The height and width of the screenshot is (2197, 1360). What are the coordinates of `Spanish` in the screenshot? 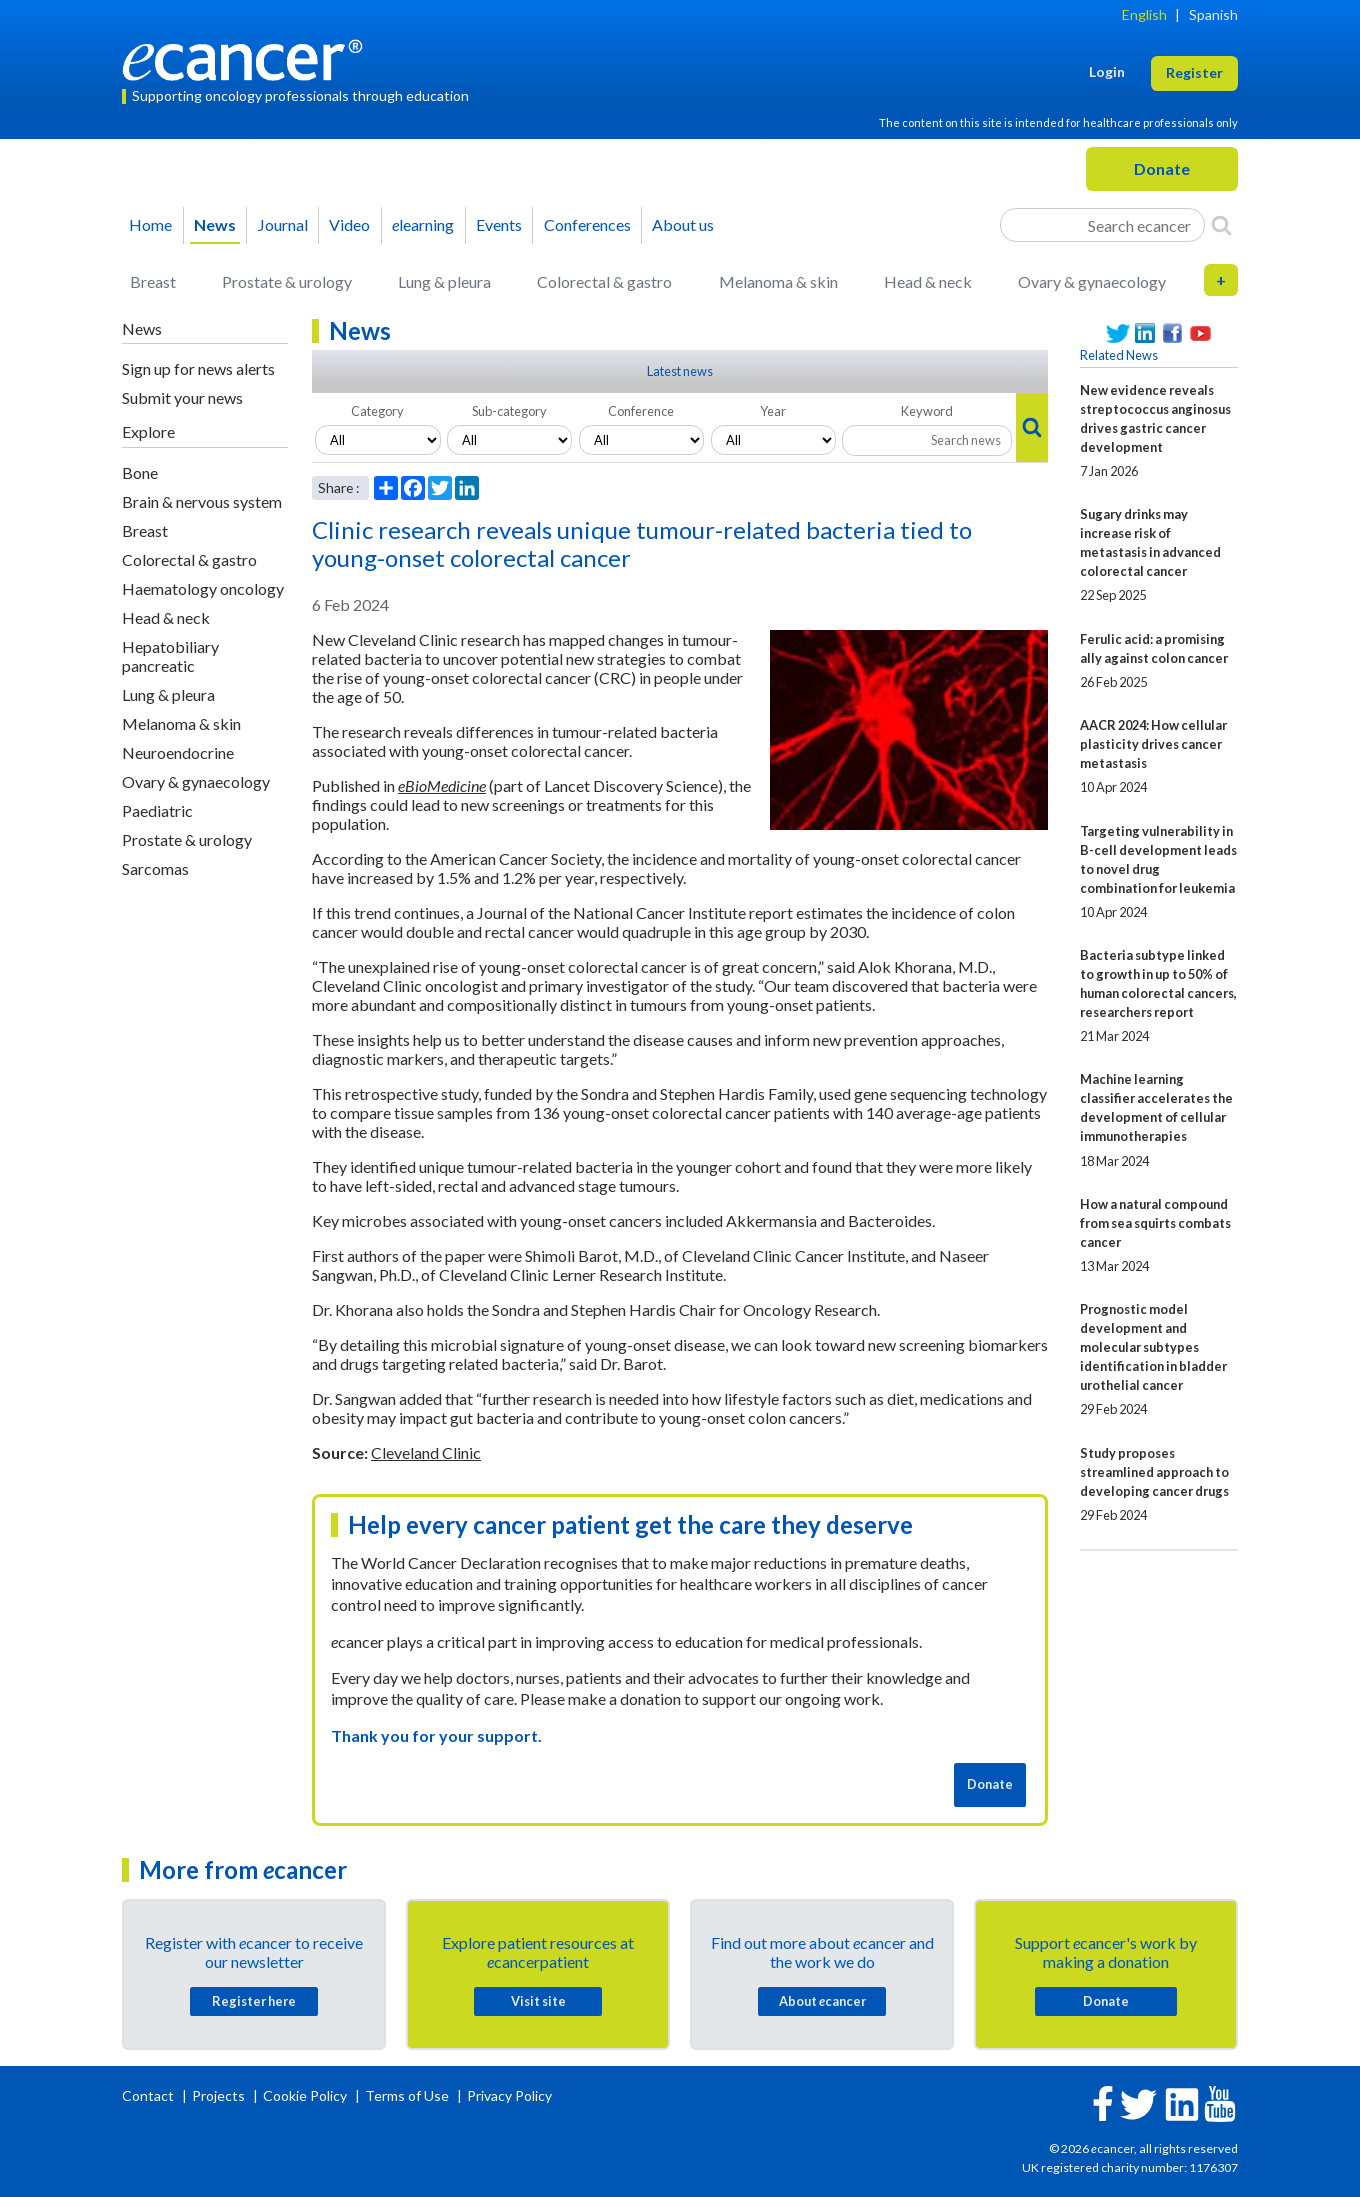 It's located at (1213, 14).